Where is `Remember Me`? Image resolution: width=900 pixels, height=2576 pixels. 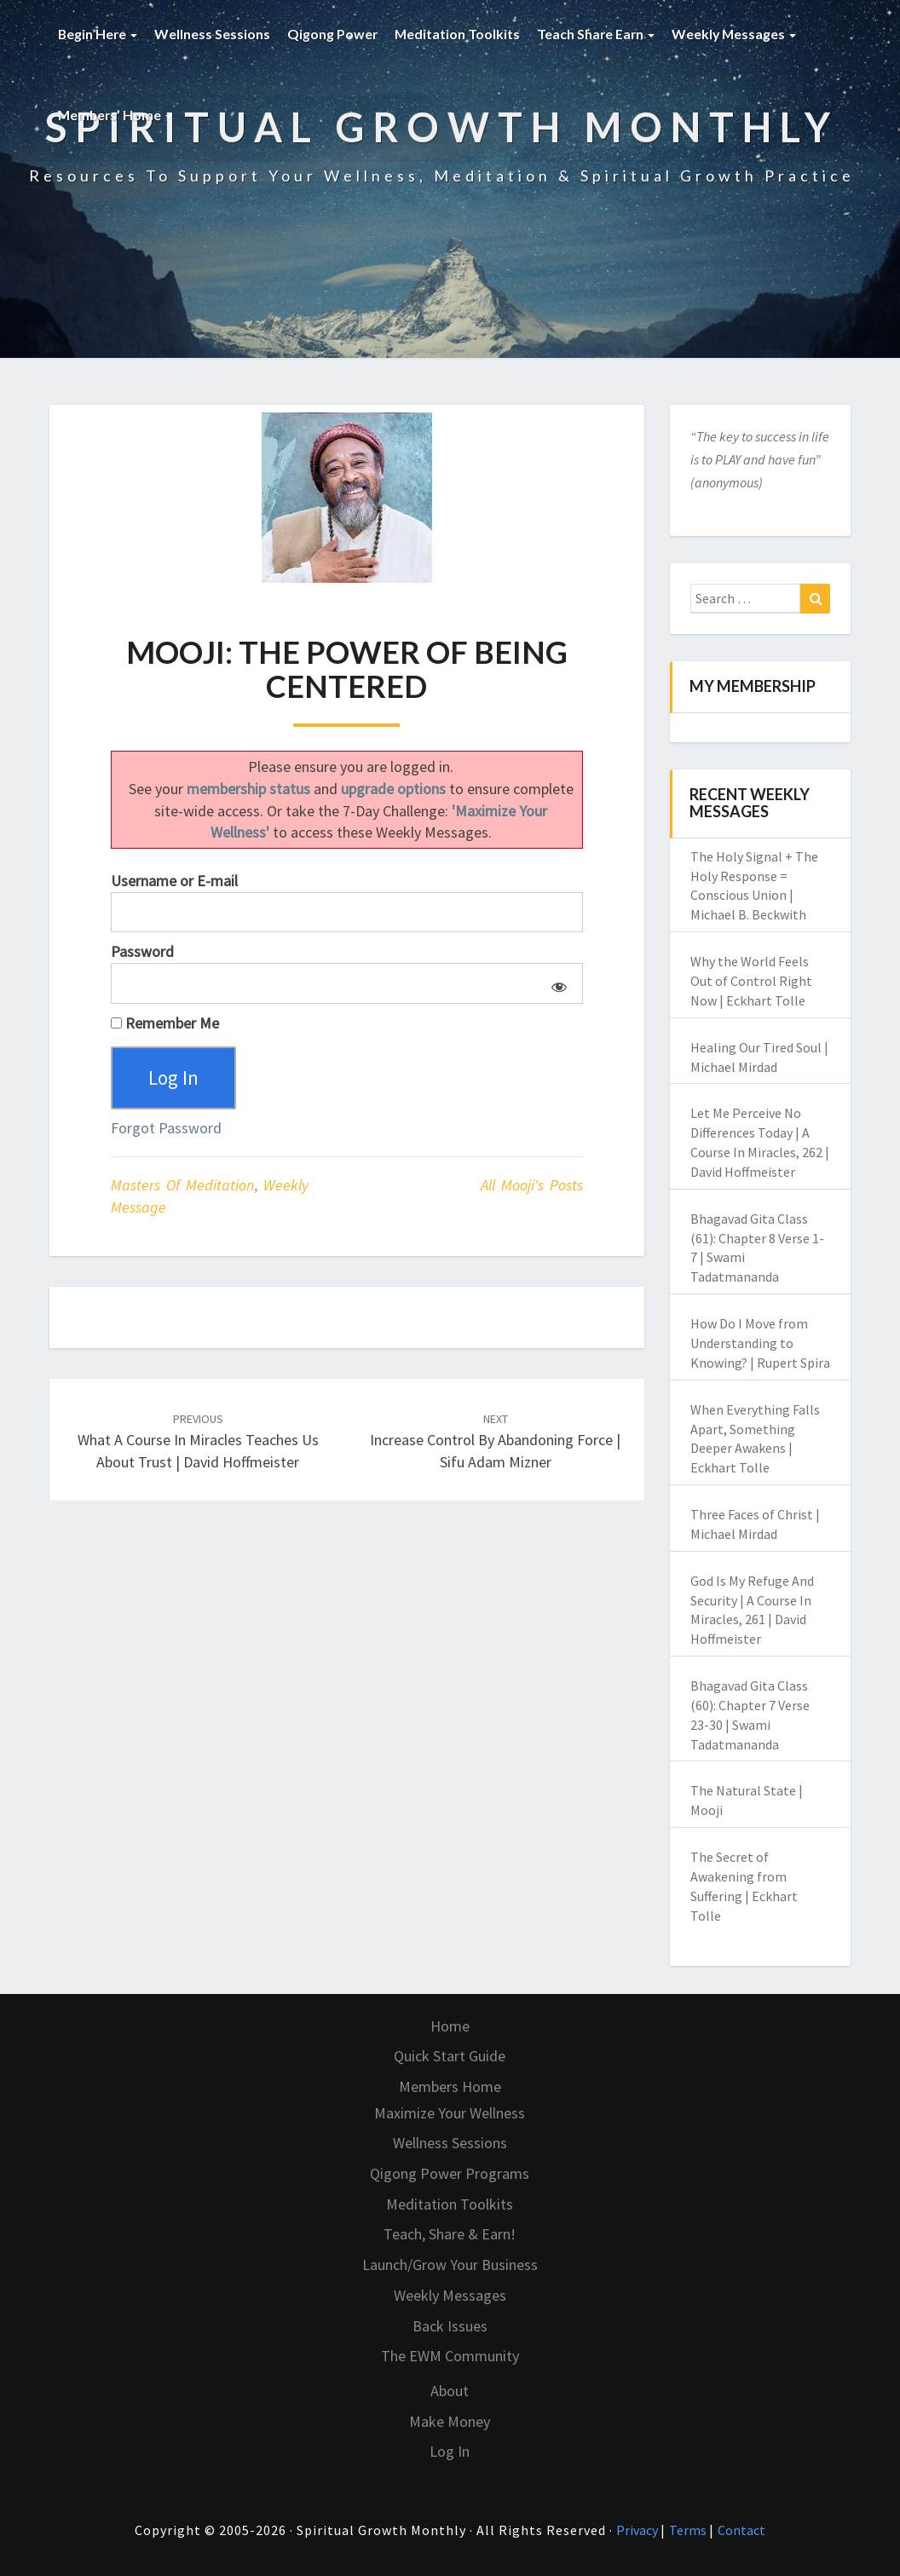
Remember Me is located at coordinates (165, 1023).